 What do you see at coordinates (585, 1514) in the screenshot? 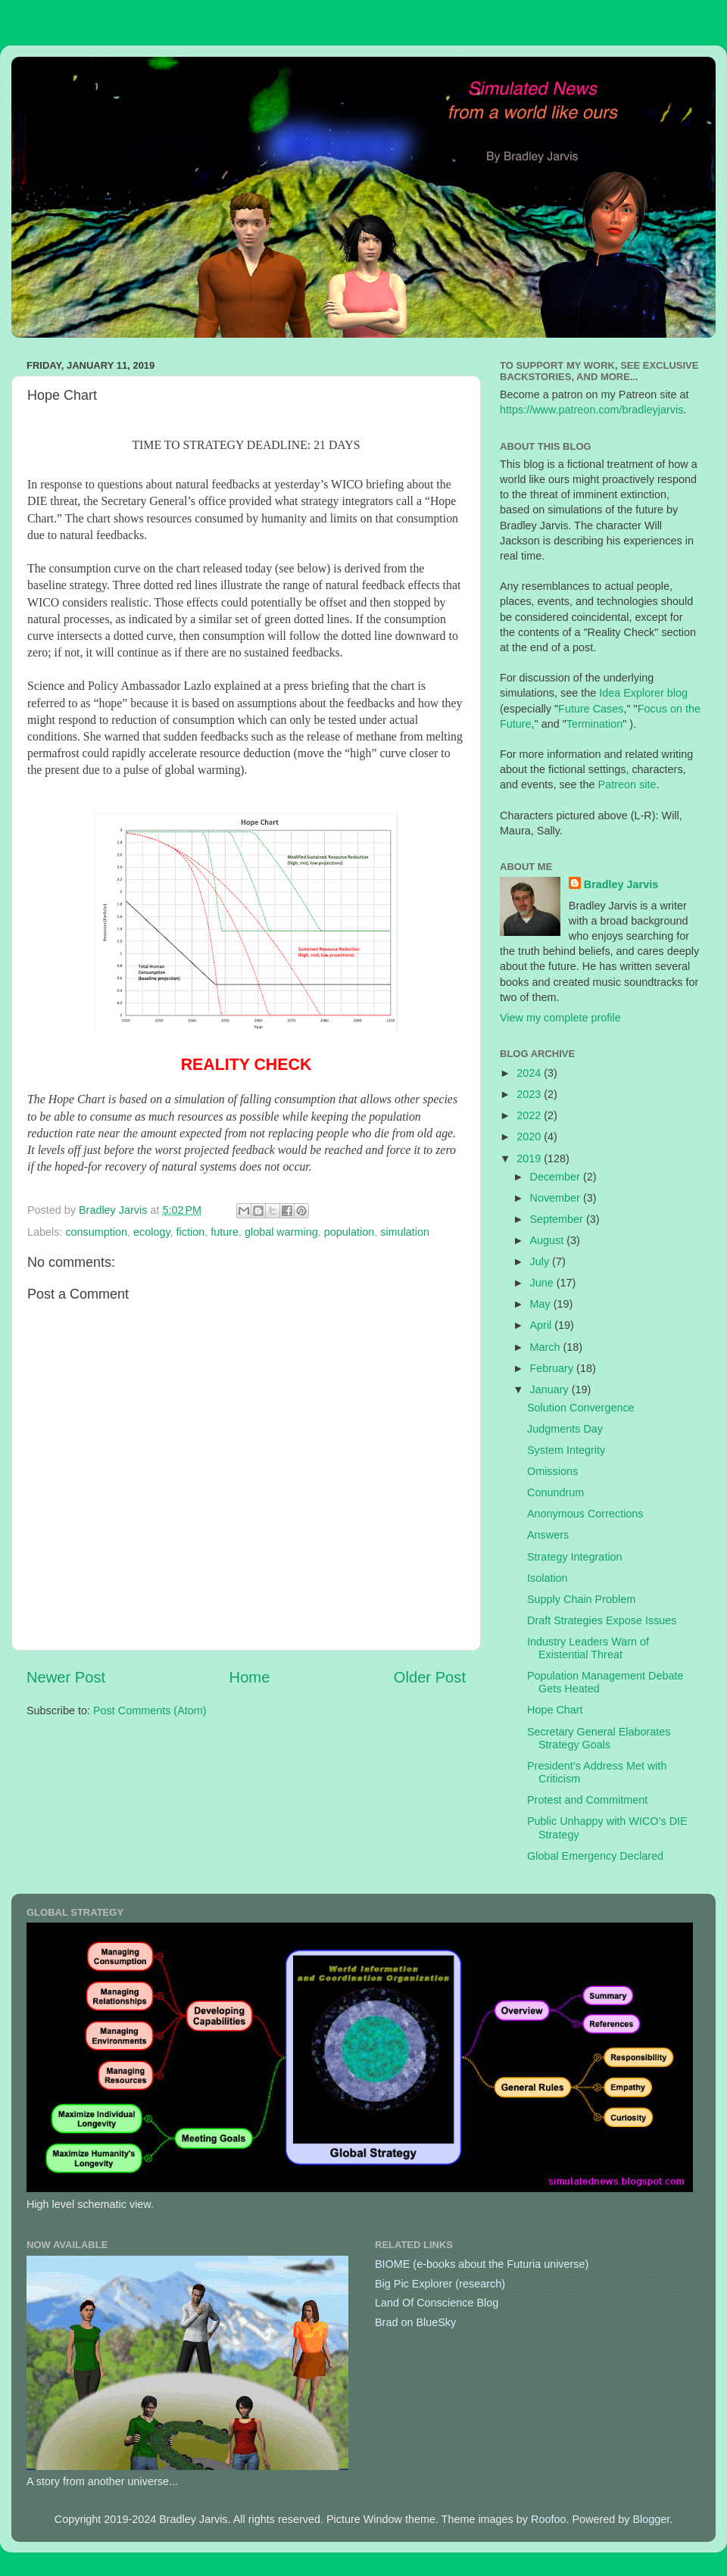
I see `Anonymous Corrections` at bounding box center [585, 1514].